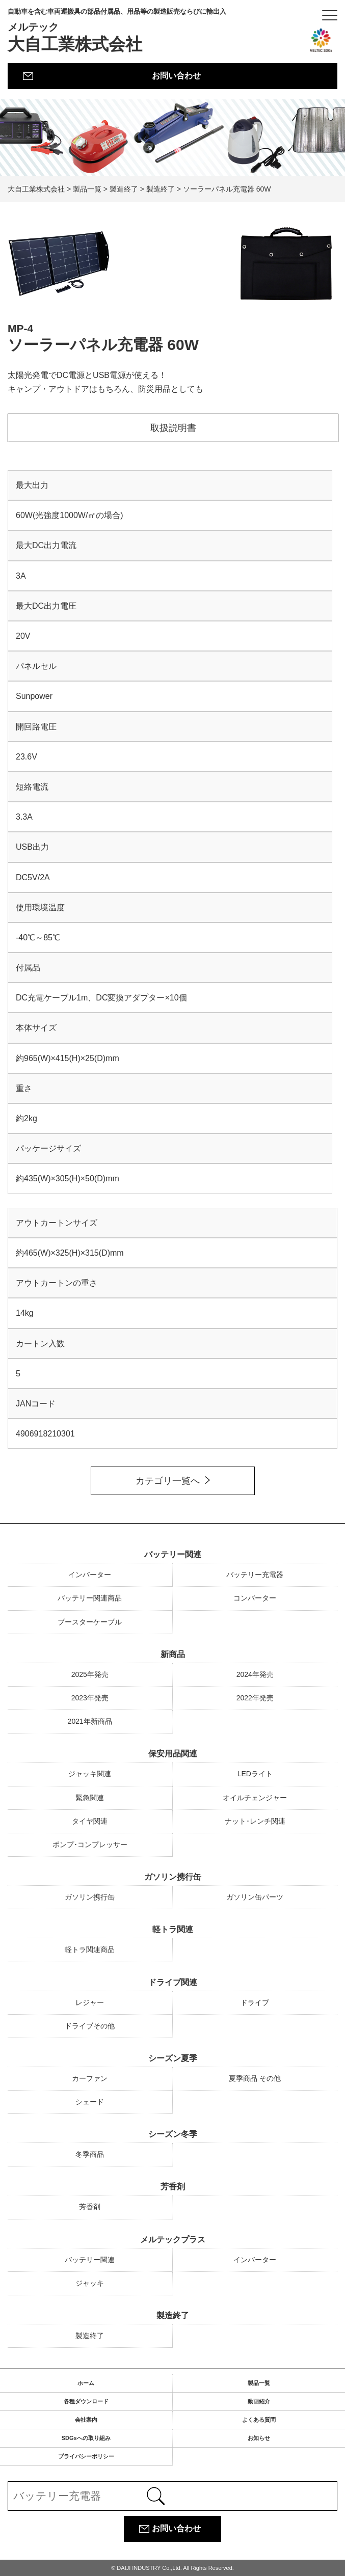 This screenshot has height=2576, width=345. What do you see at coordinates (255, 1698) in the screenshot?
I see `2022年発売` at bounding box center [255, 1698].